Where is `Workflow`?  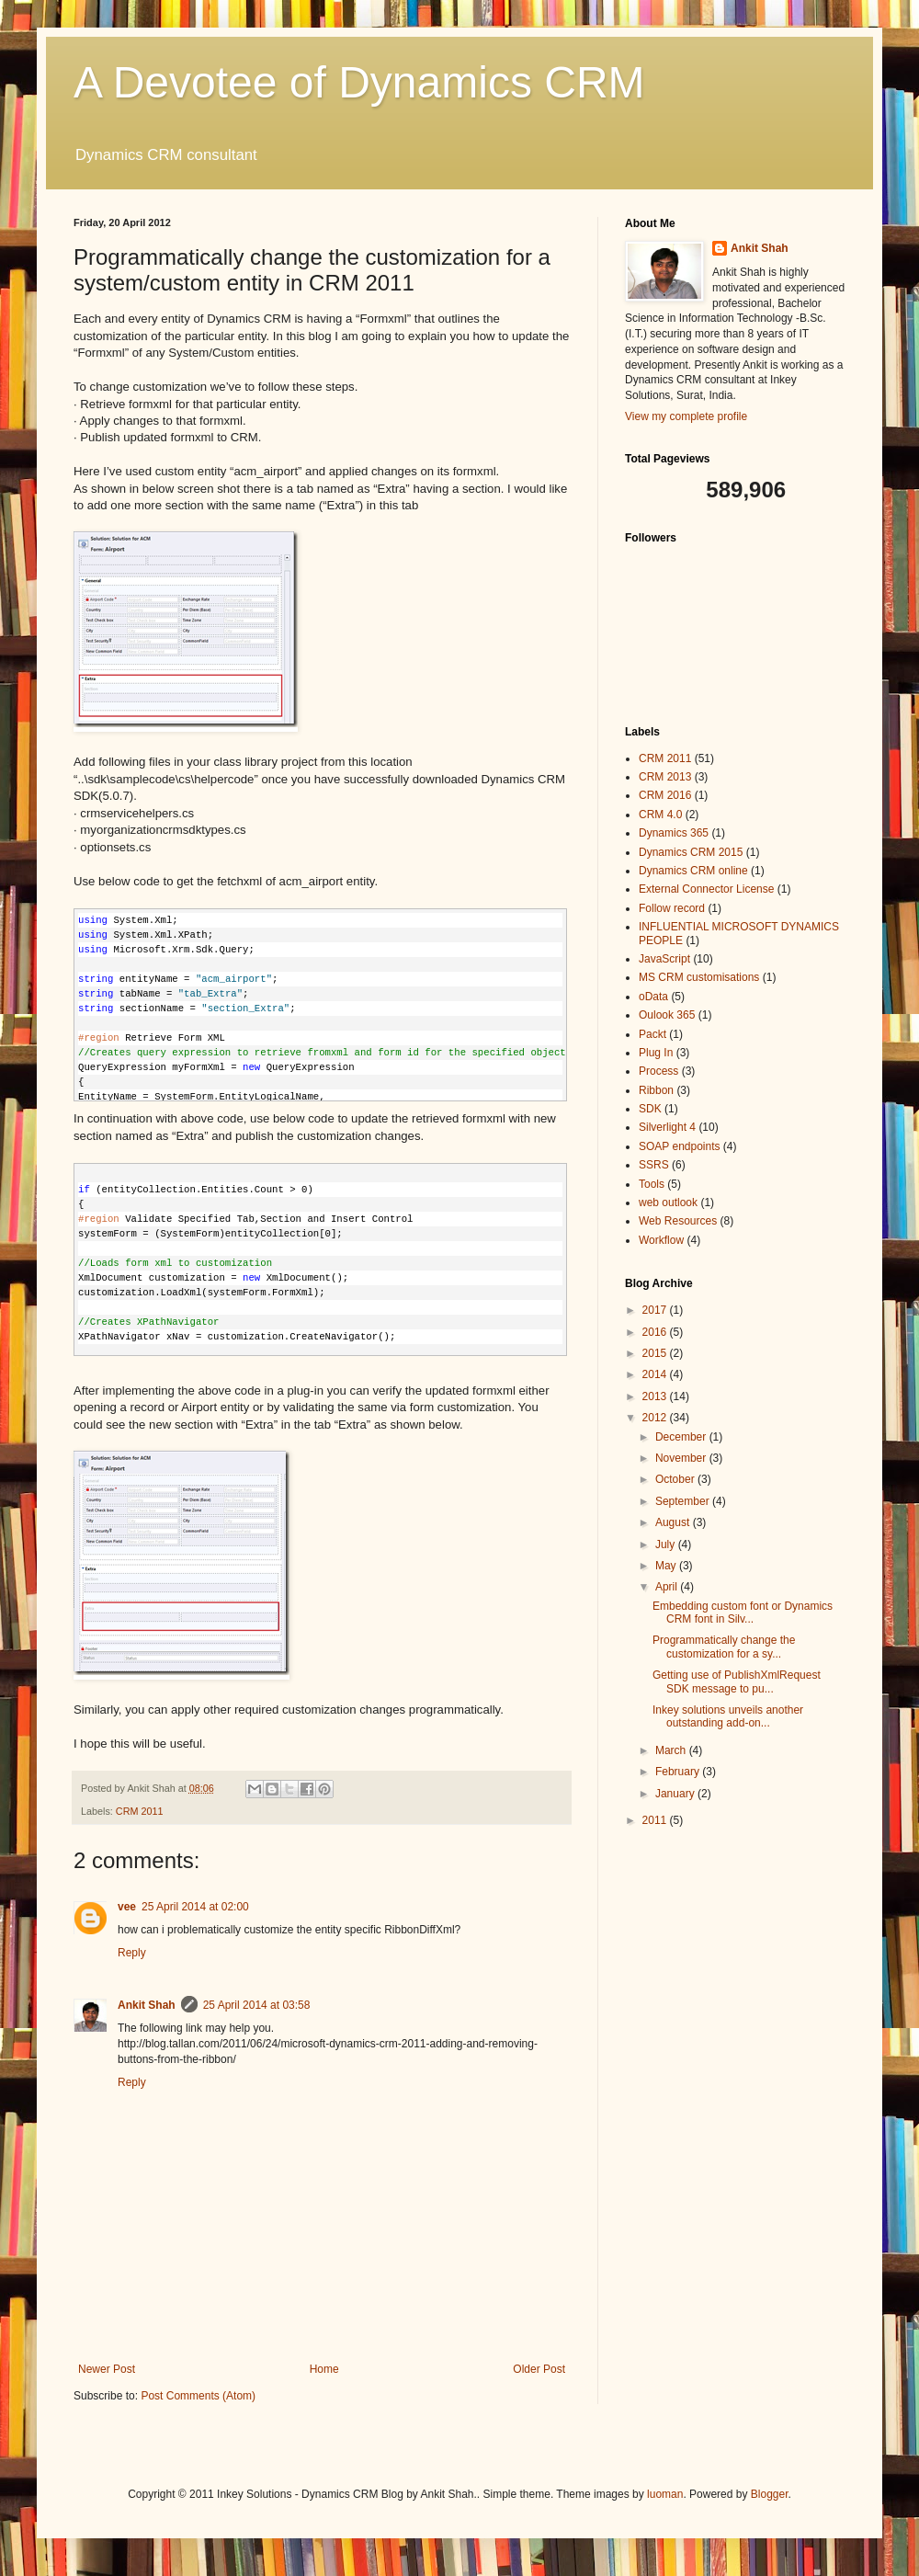
Workflow is located at coordinates (661, 1240).